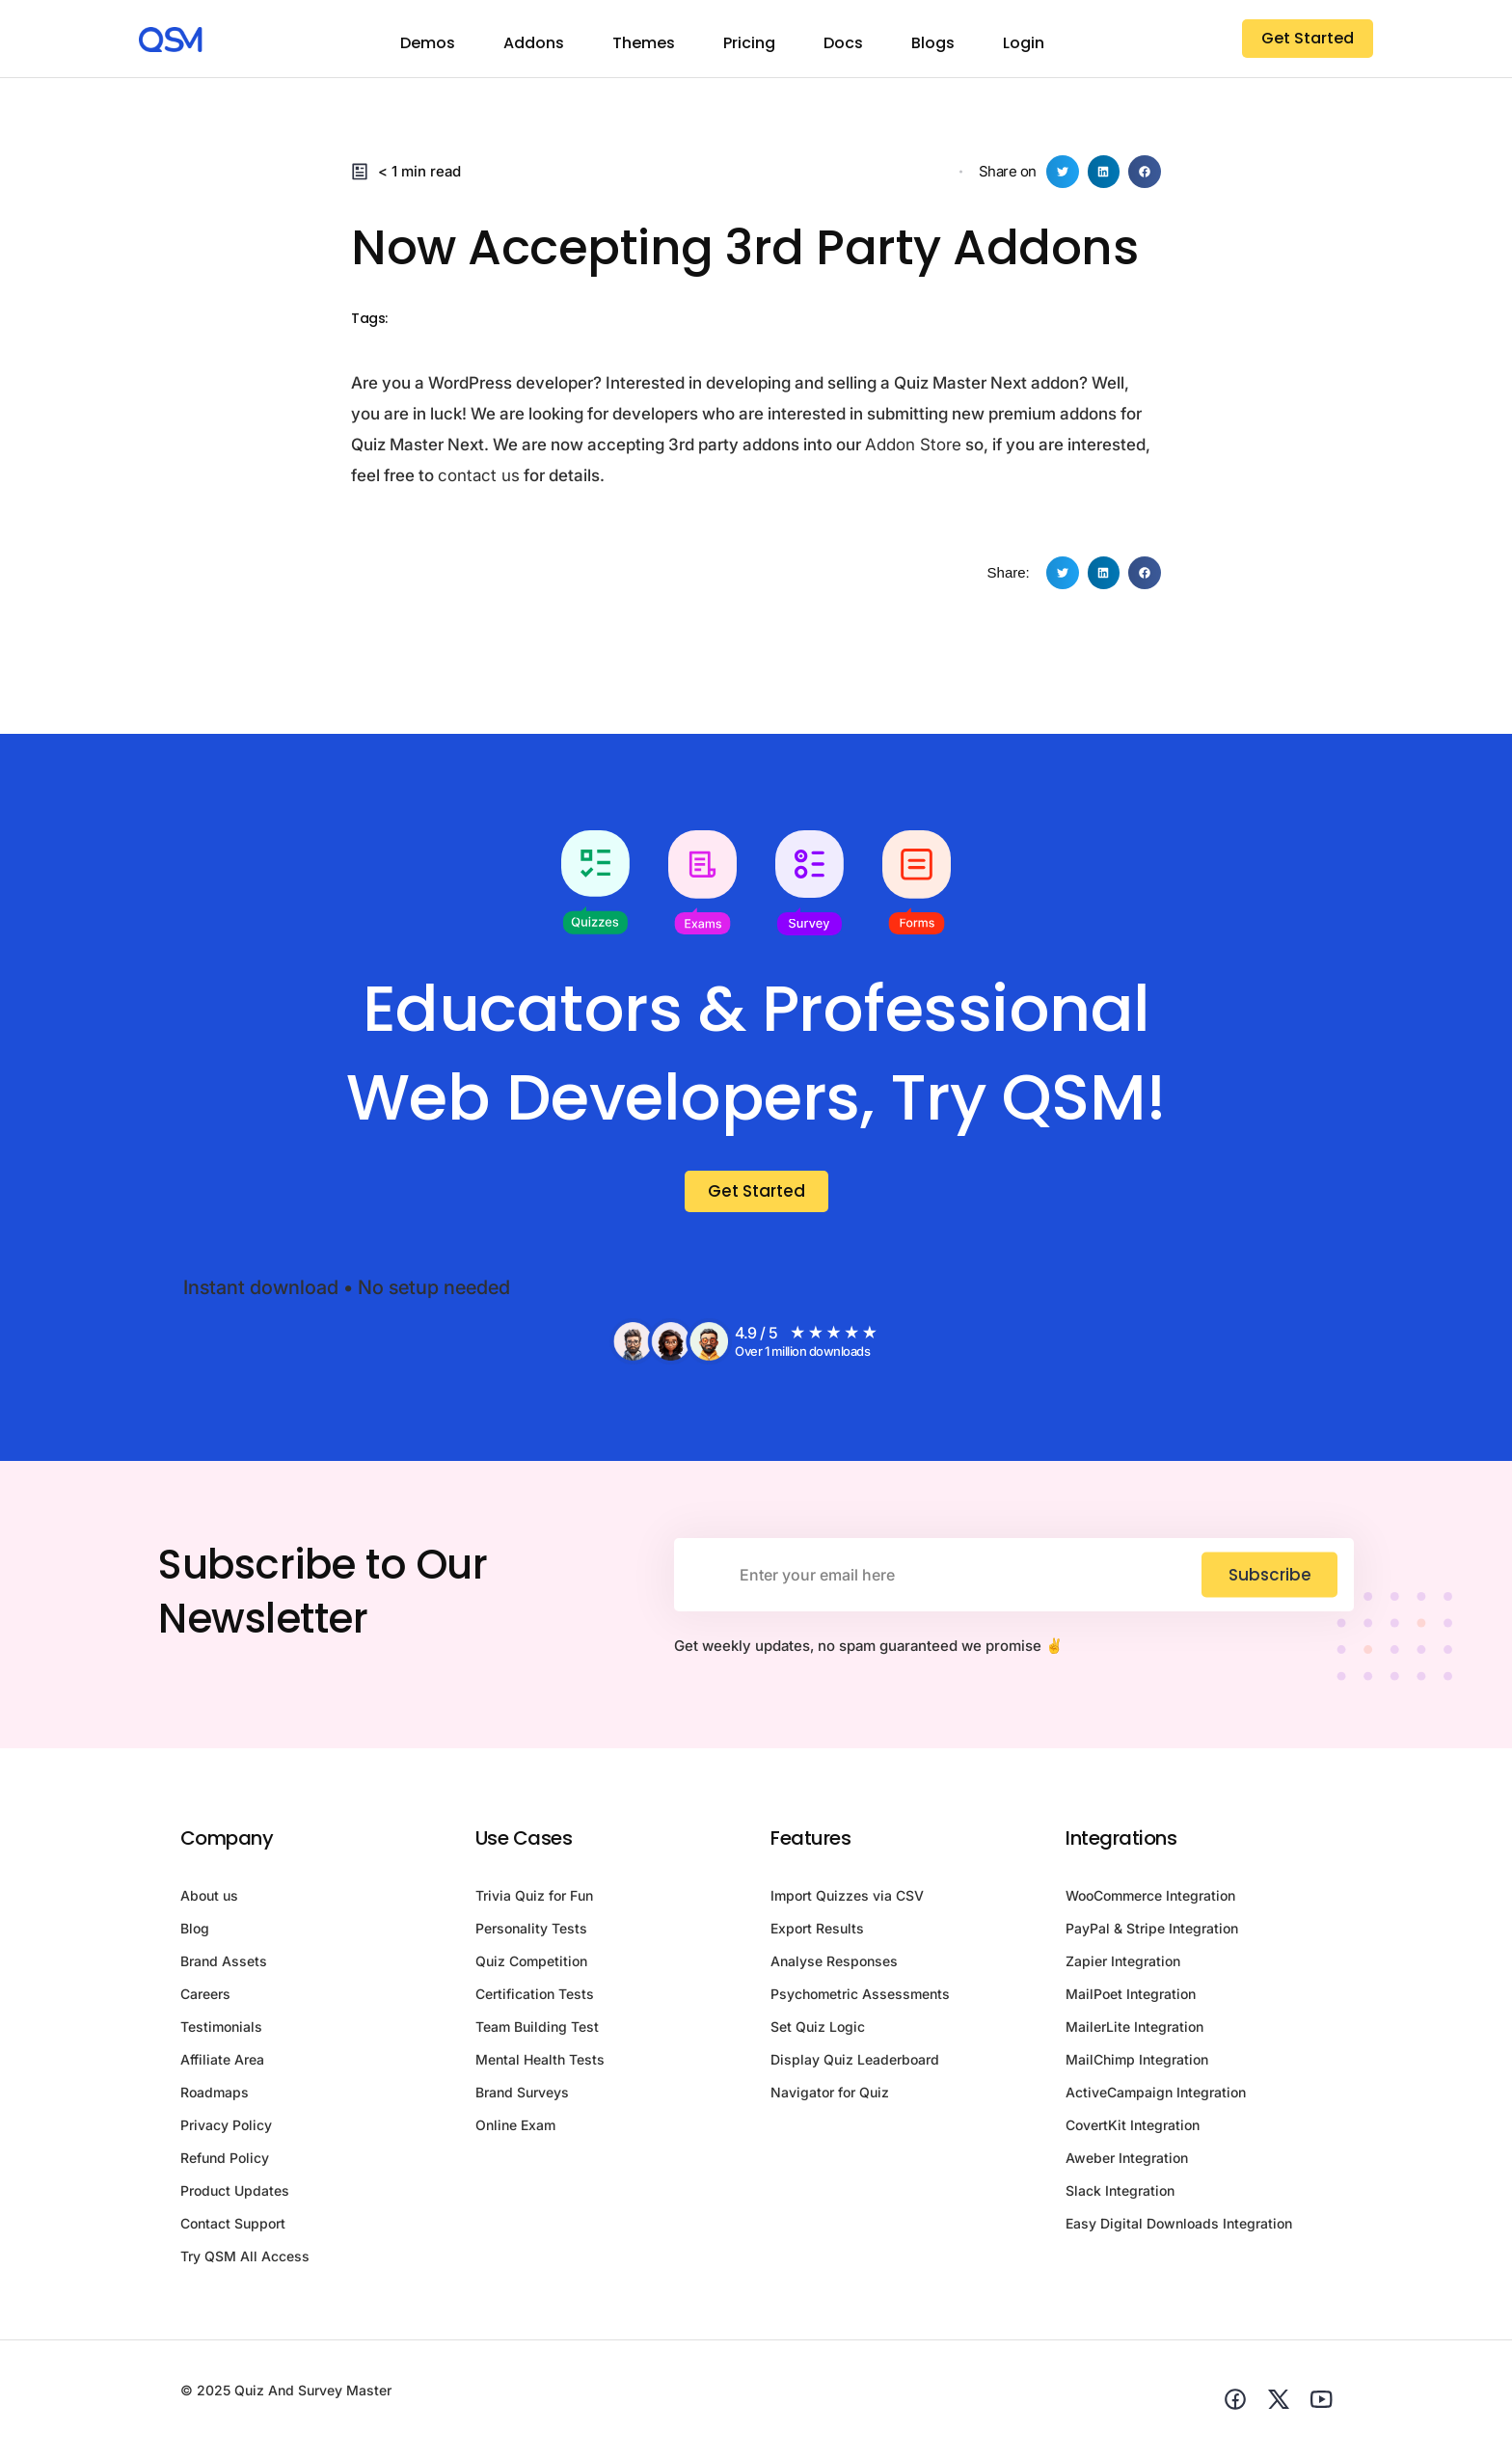  I want to click on Navigator for Quiz, so click(829, 2096).